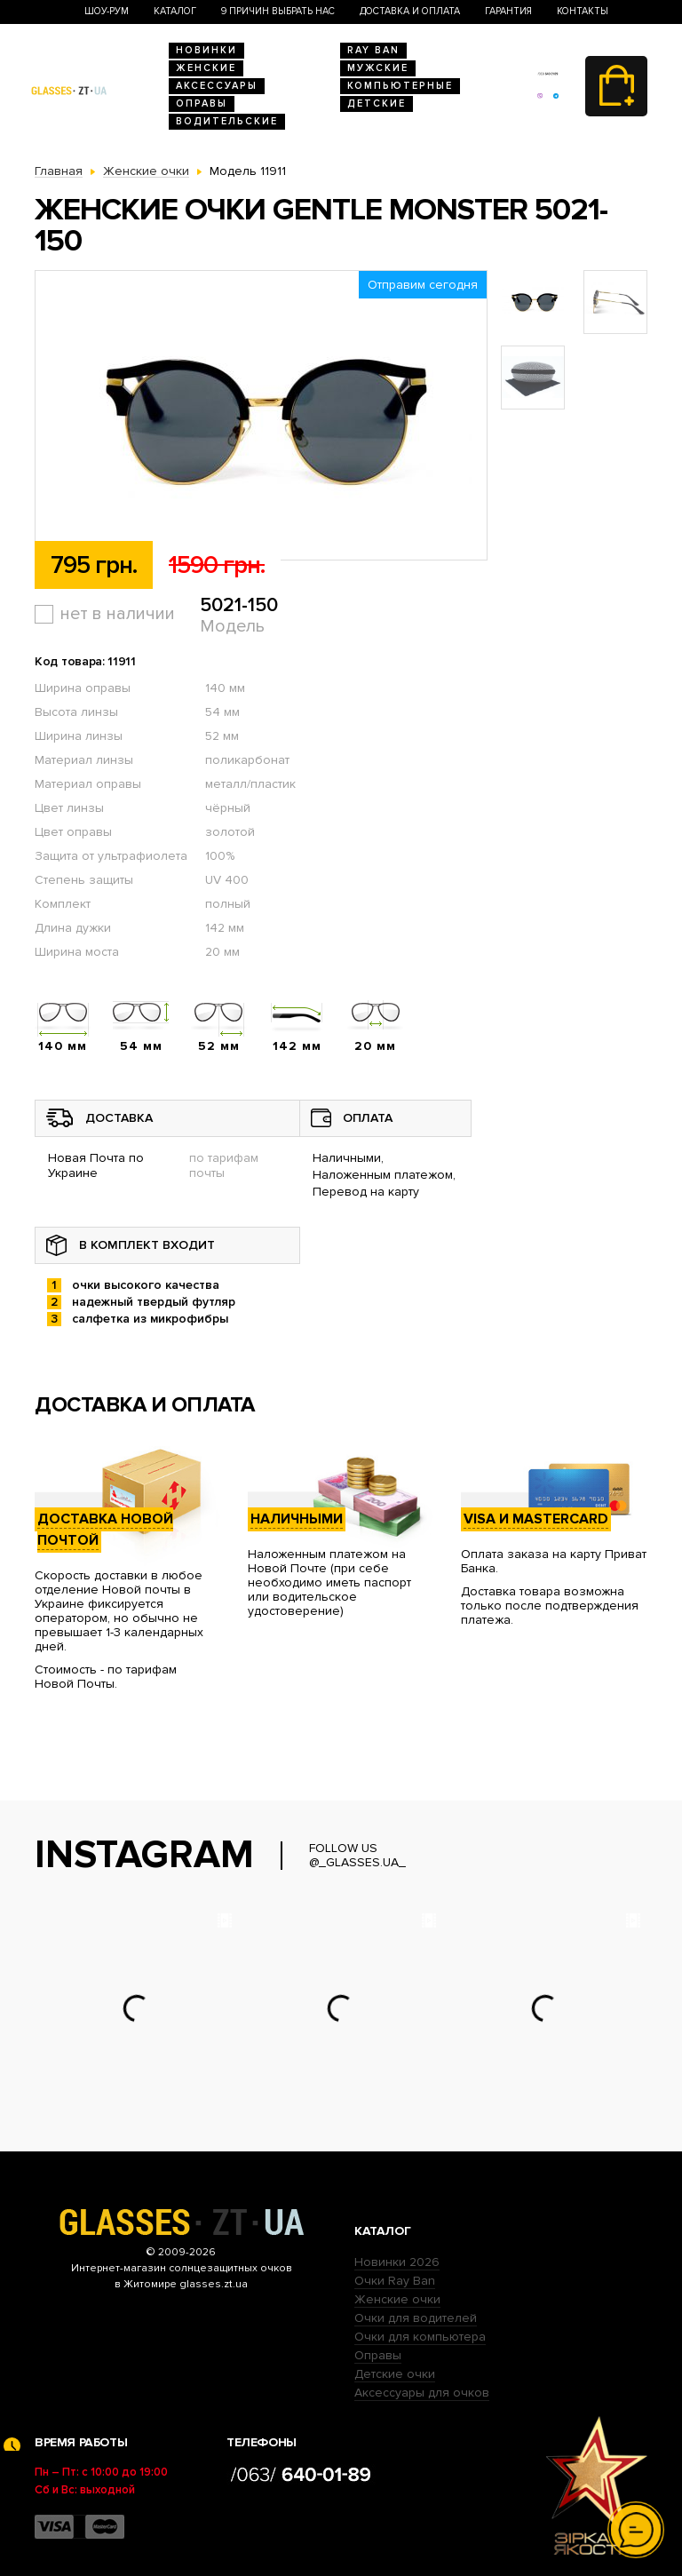 The image size is (682, 2576). I want to click on Женские очки, so click(397, 2299).